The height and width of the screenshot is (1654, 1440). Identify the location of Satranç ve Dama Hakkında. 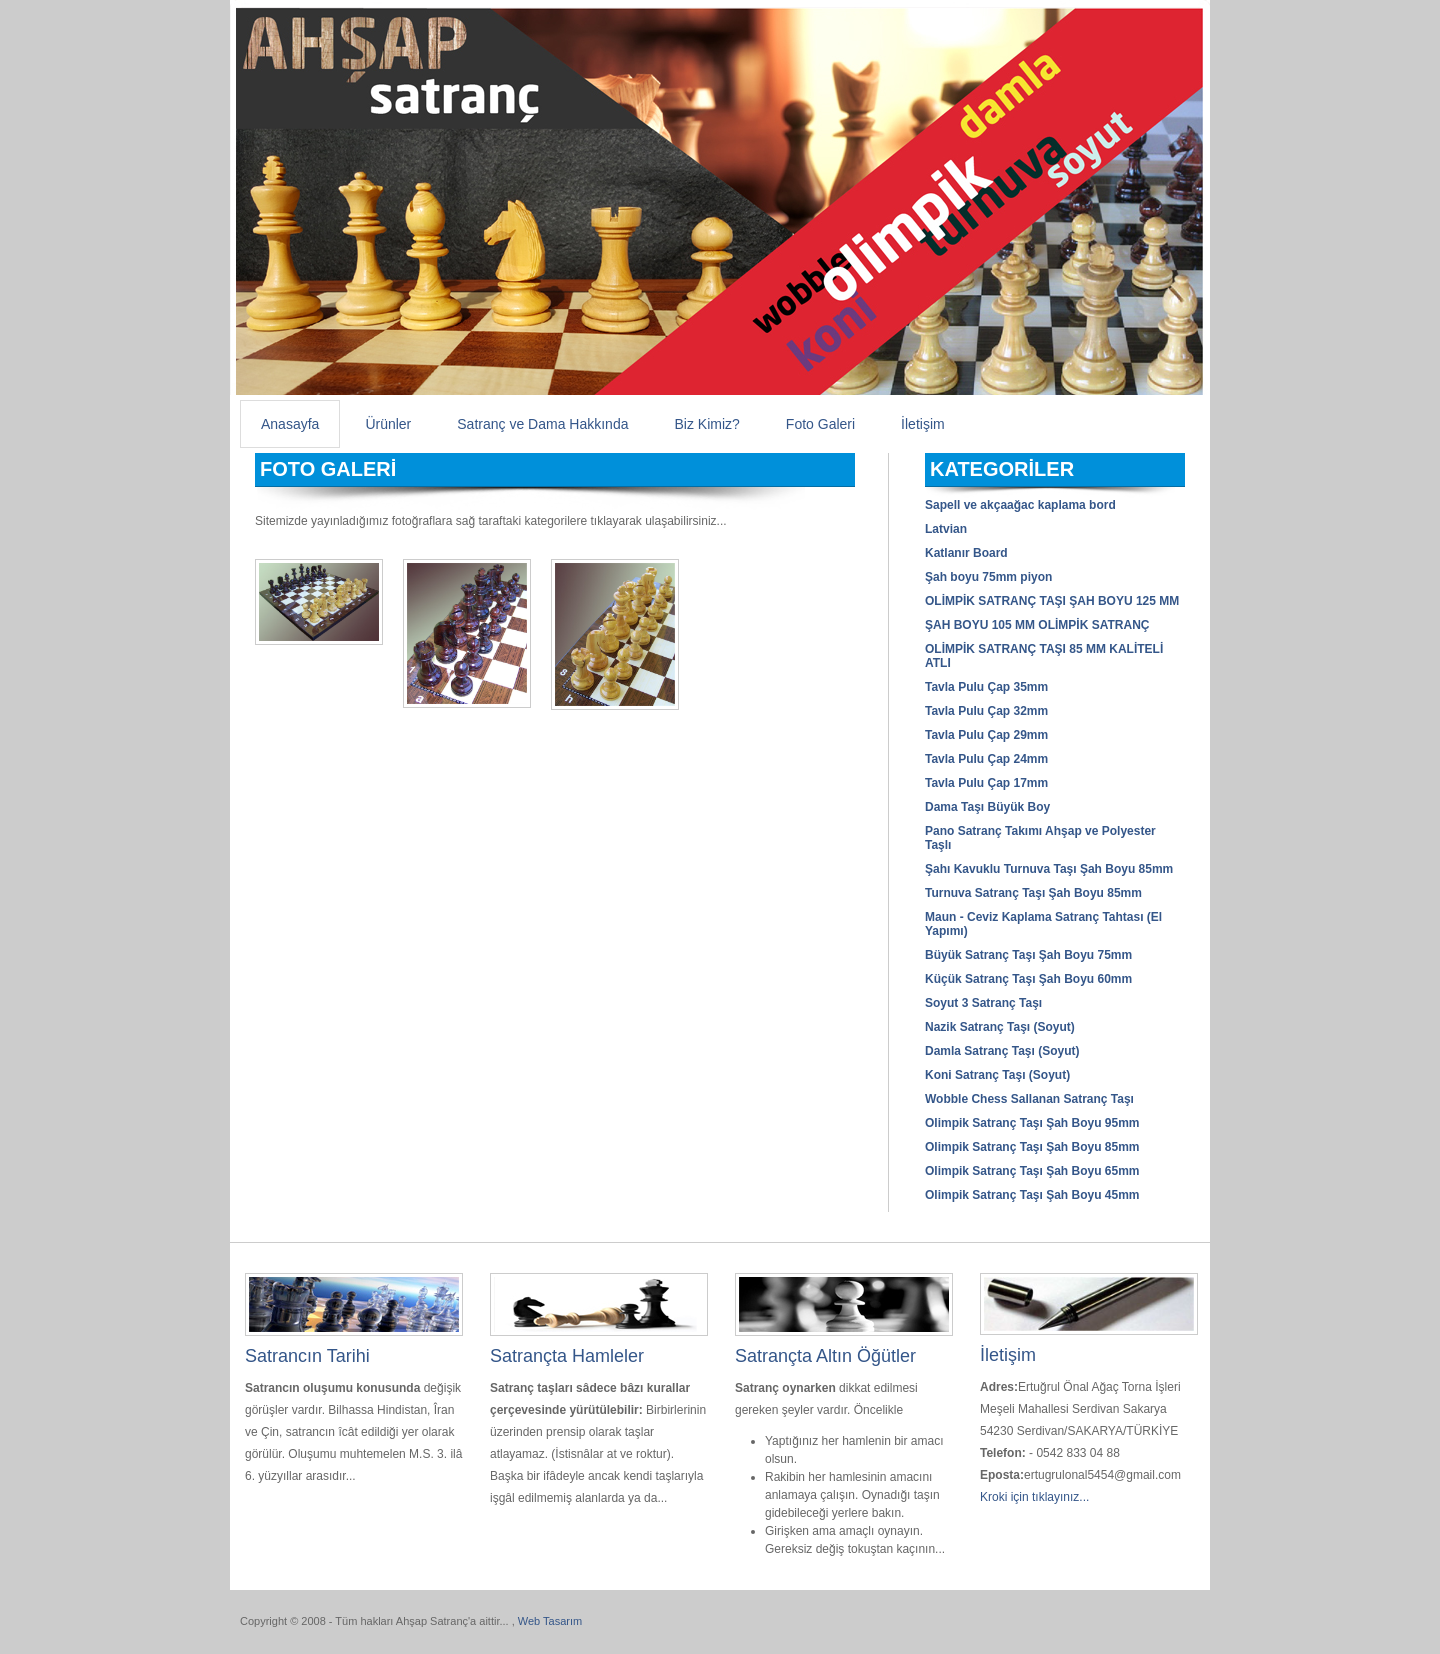
(542, 424).